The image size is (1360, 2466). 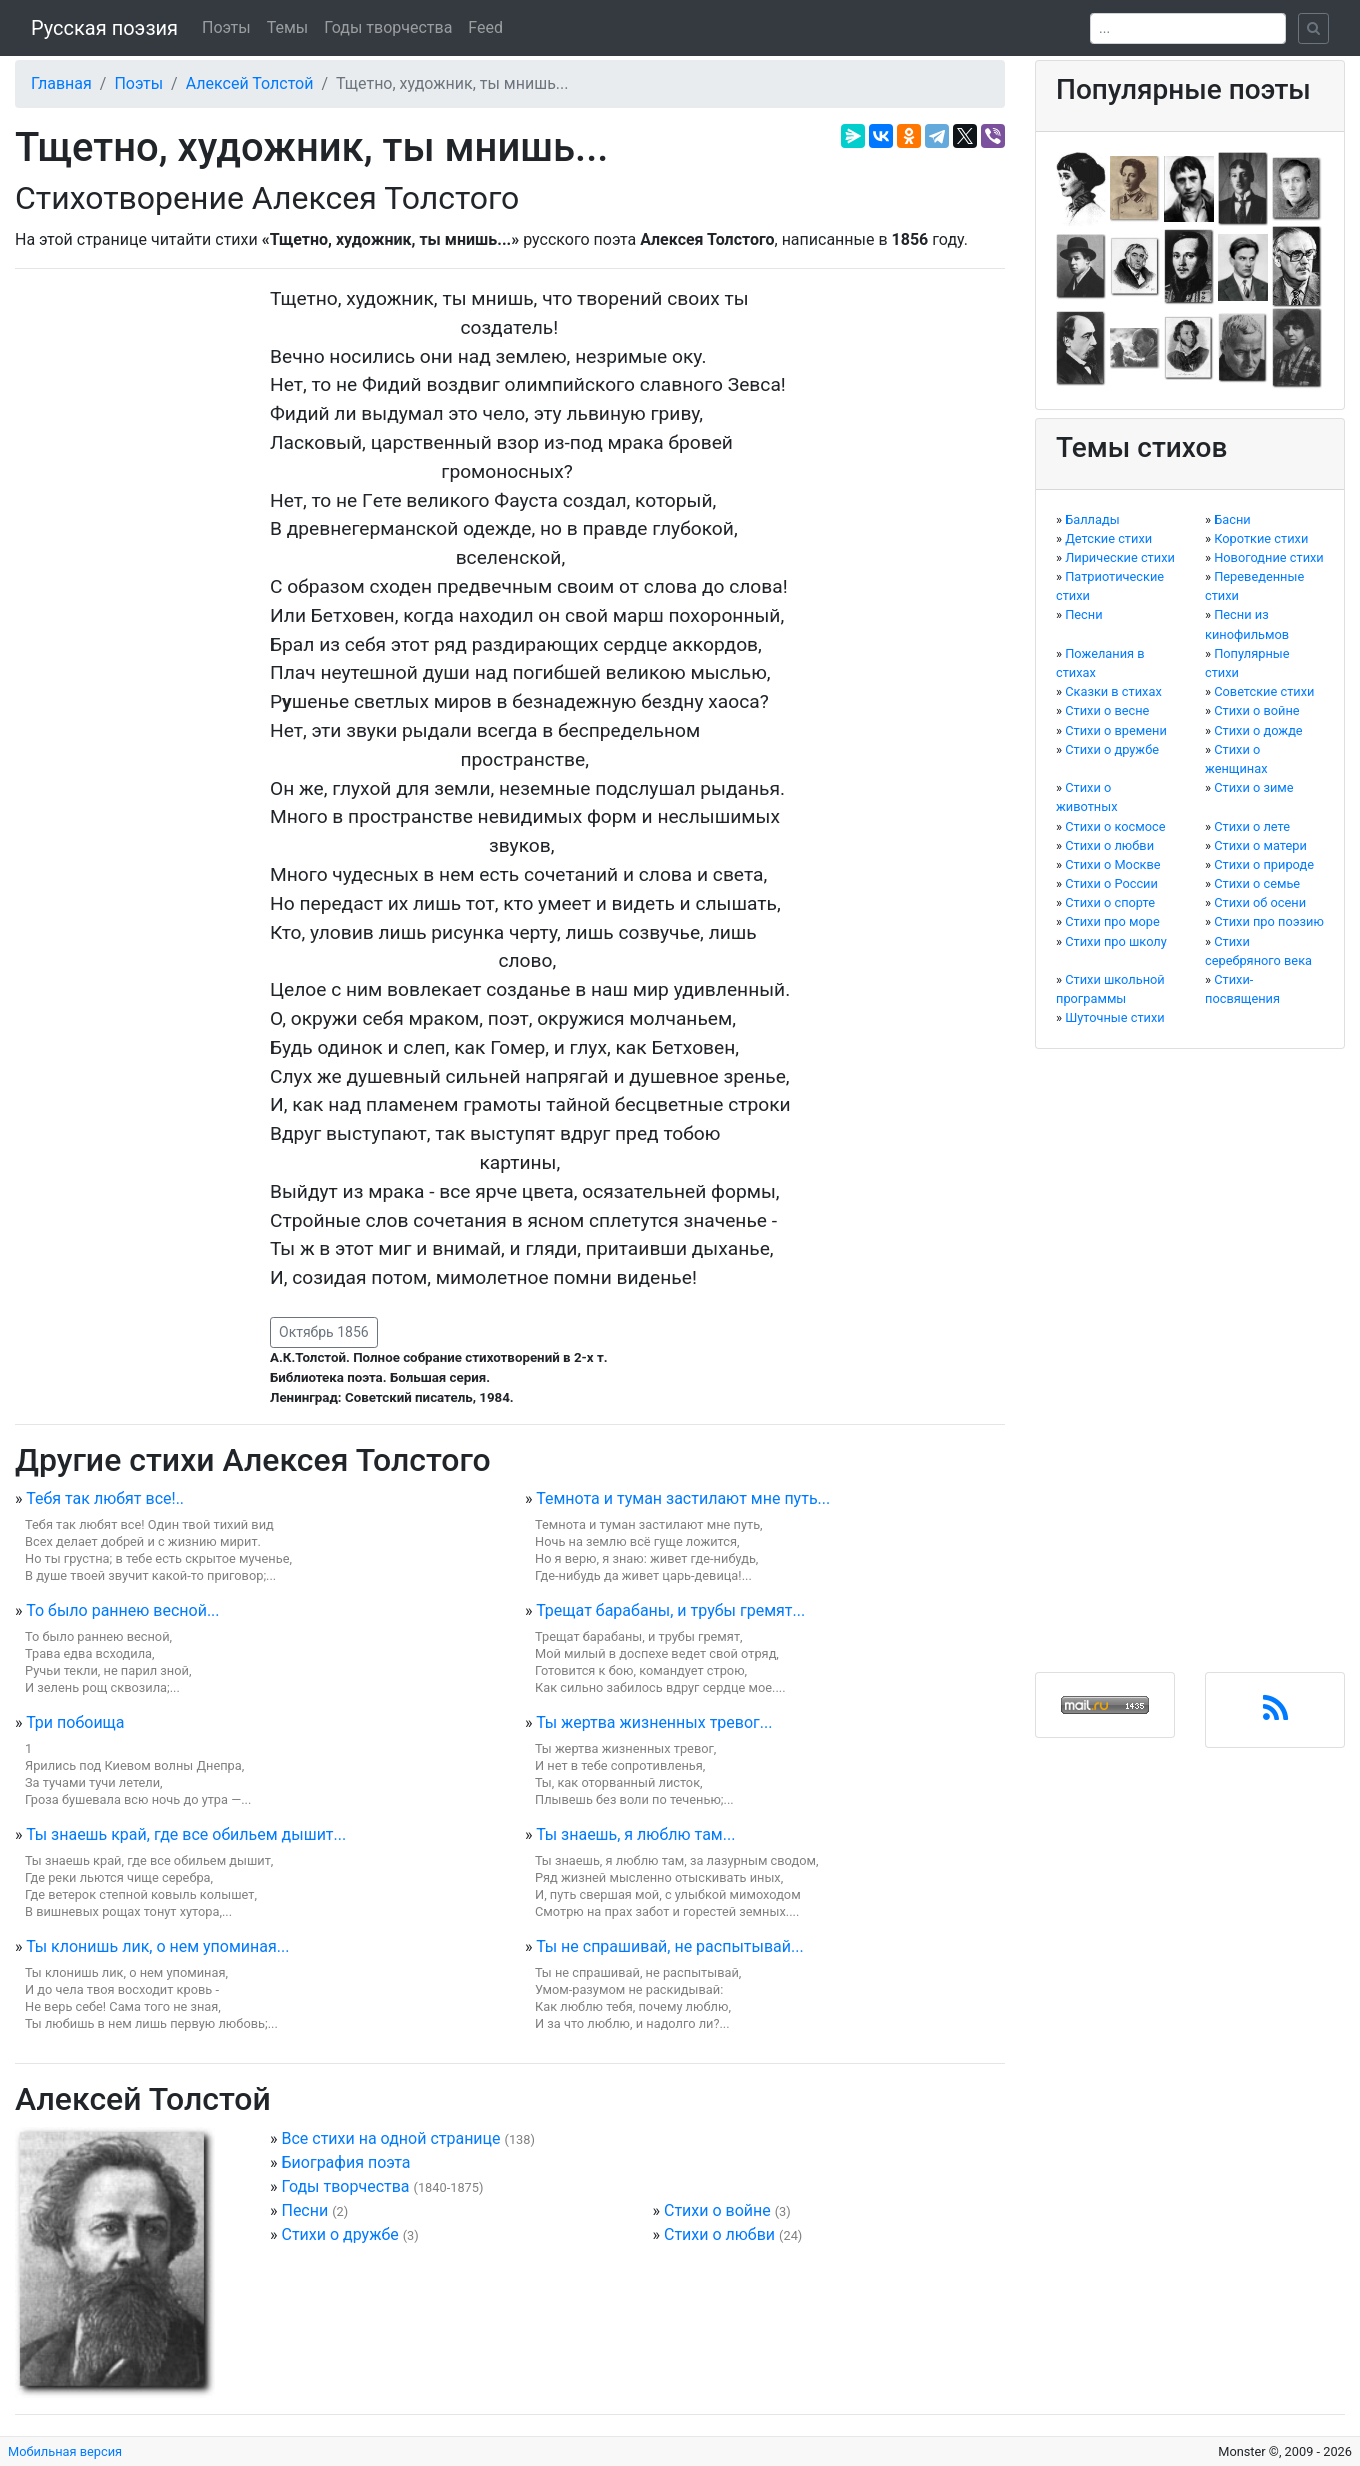 I want to click on Стихи о весне, so click(x=1107, y=710).